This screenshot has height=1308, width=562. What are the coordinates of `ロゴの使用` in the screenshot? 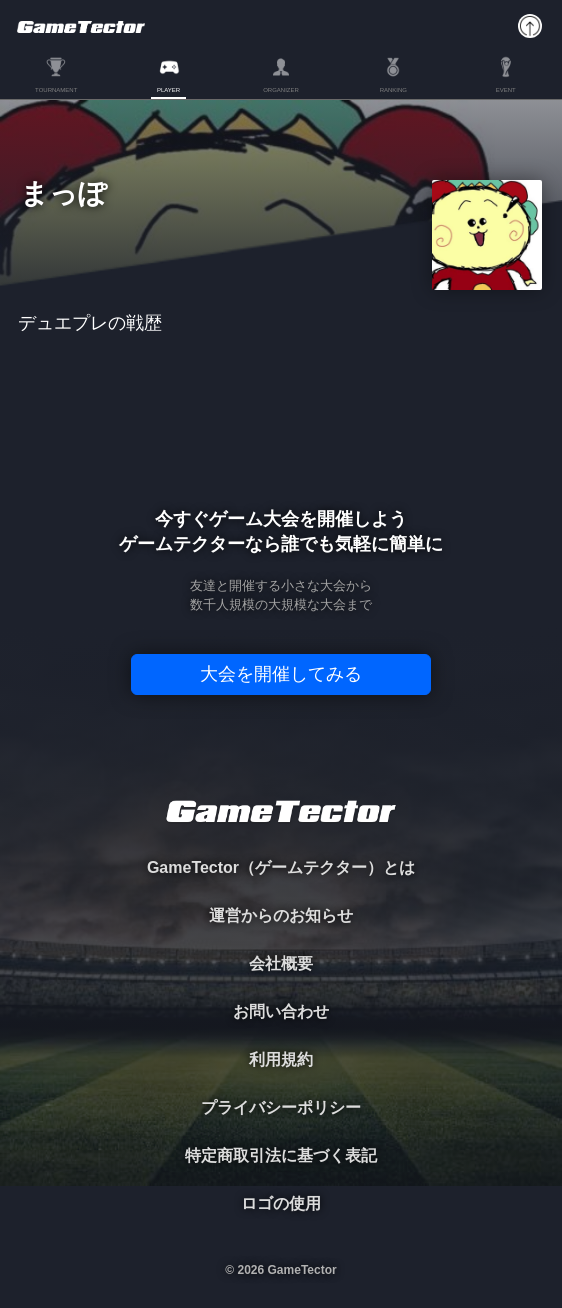 It's located at (281, 1203).